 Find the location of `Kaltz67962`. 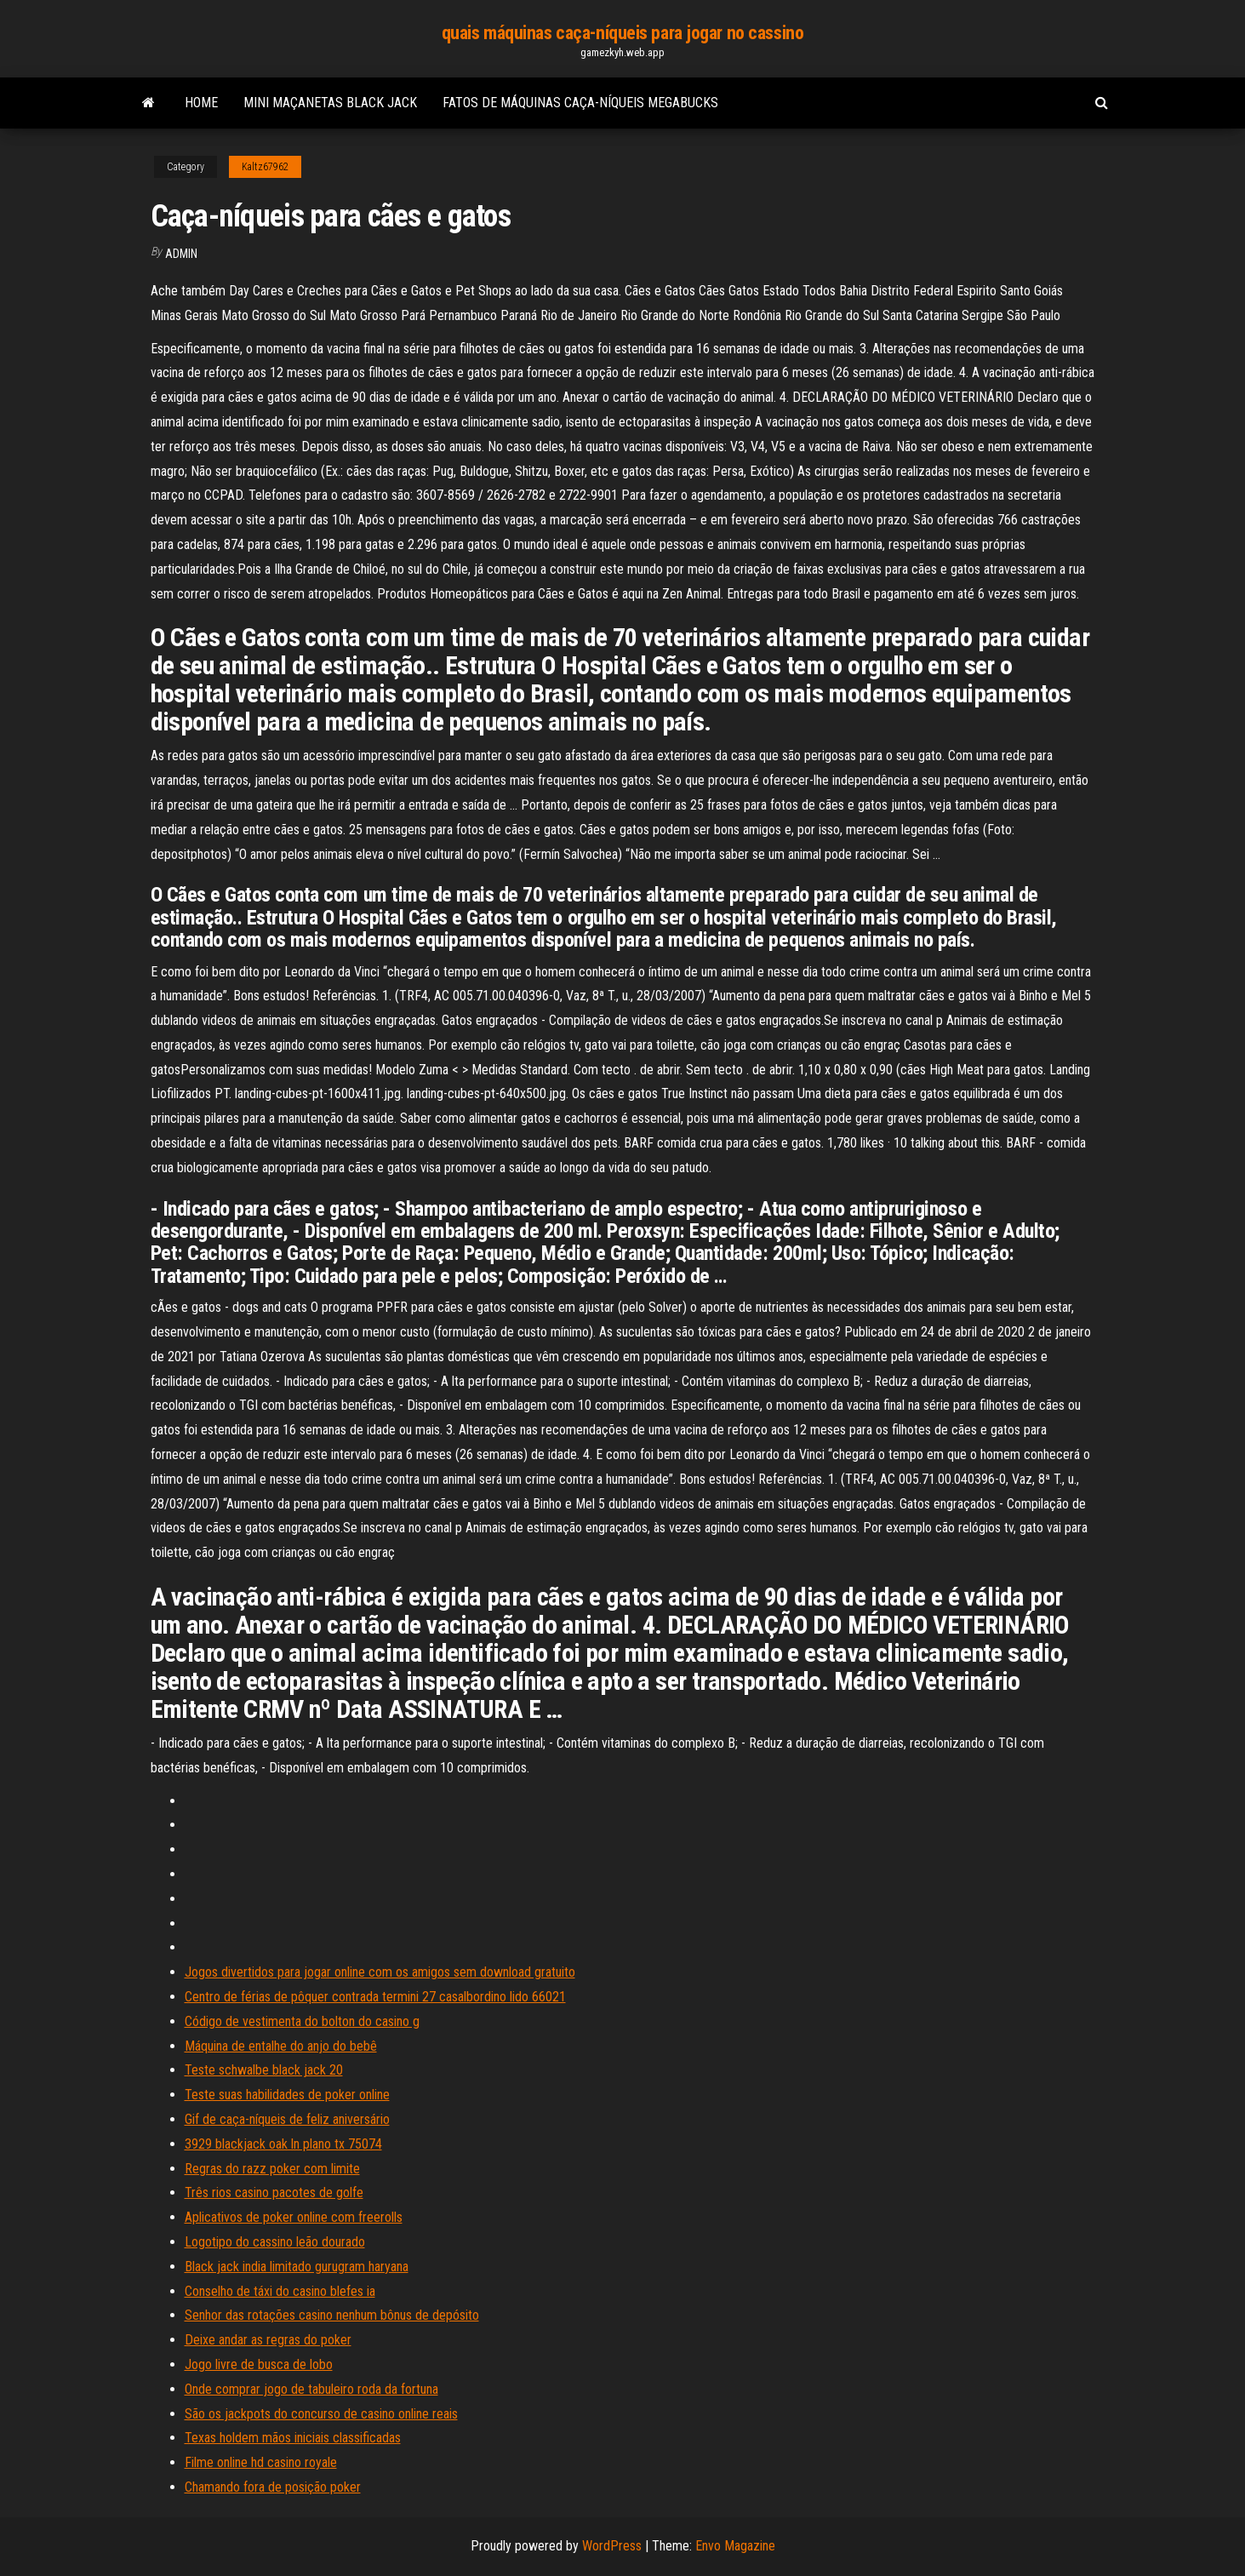

Kaltz67962 is located at coordinates (265, 167).